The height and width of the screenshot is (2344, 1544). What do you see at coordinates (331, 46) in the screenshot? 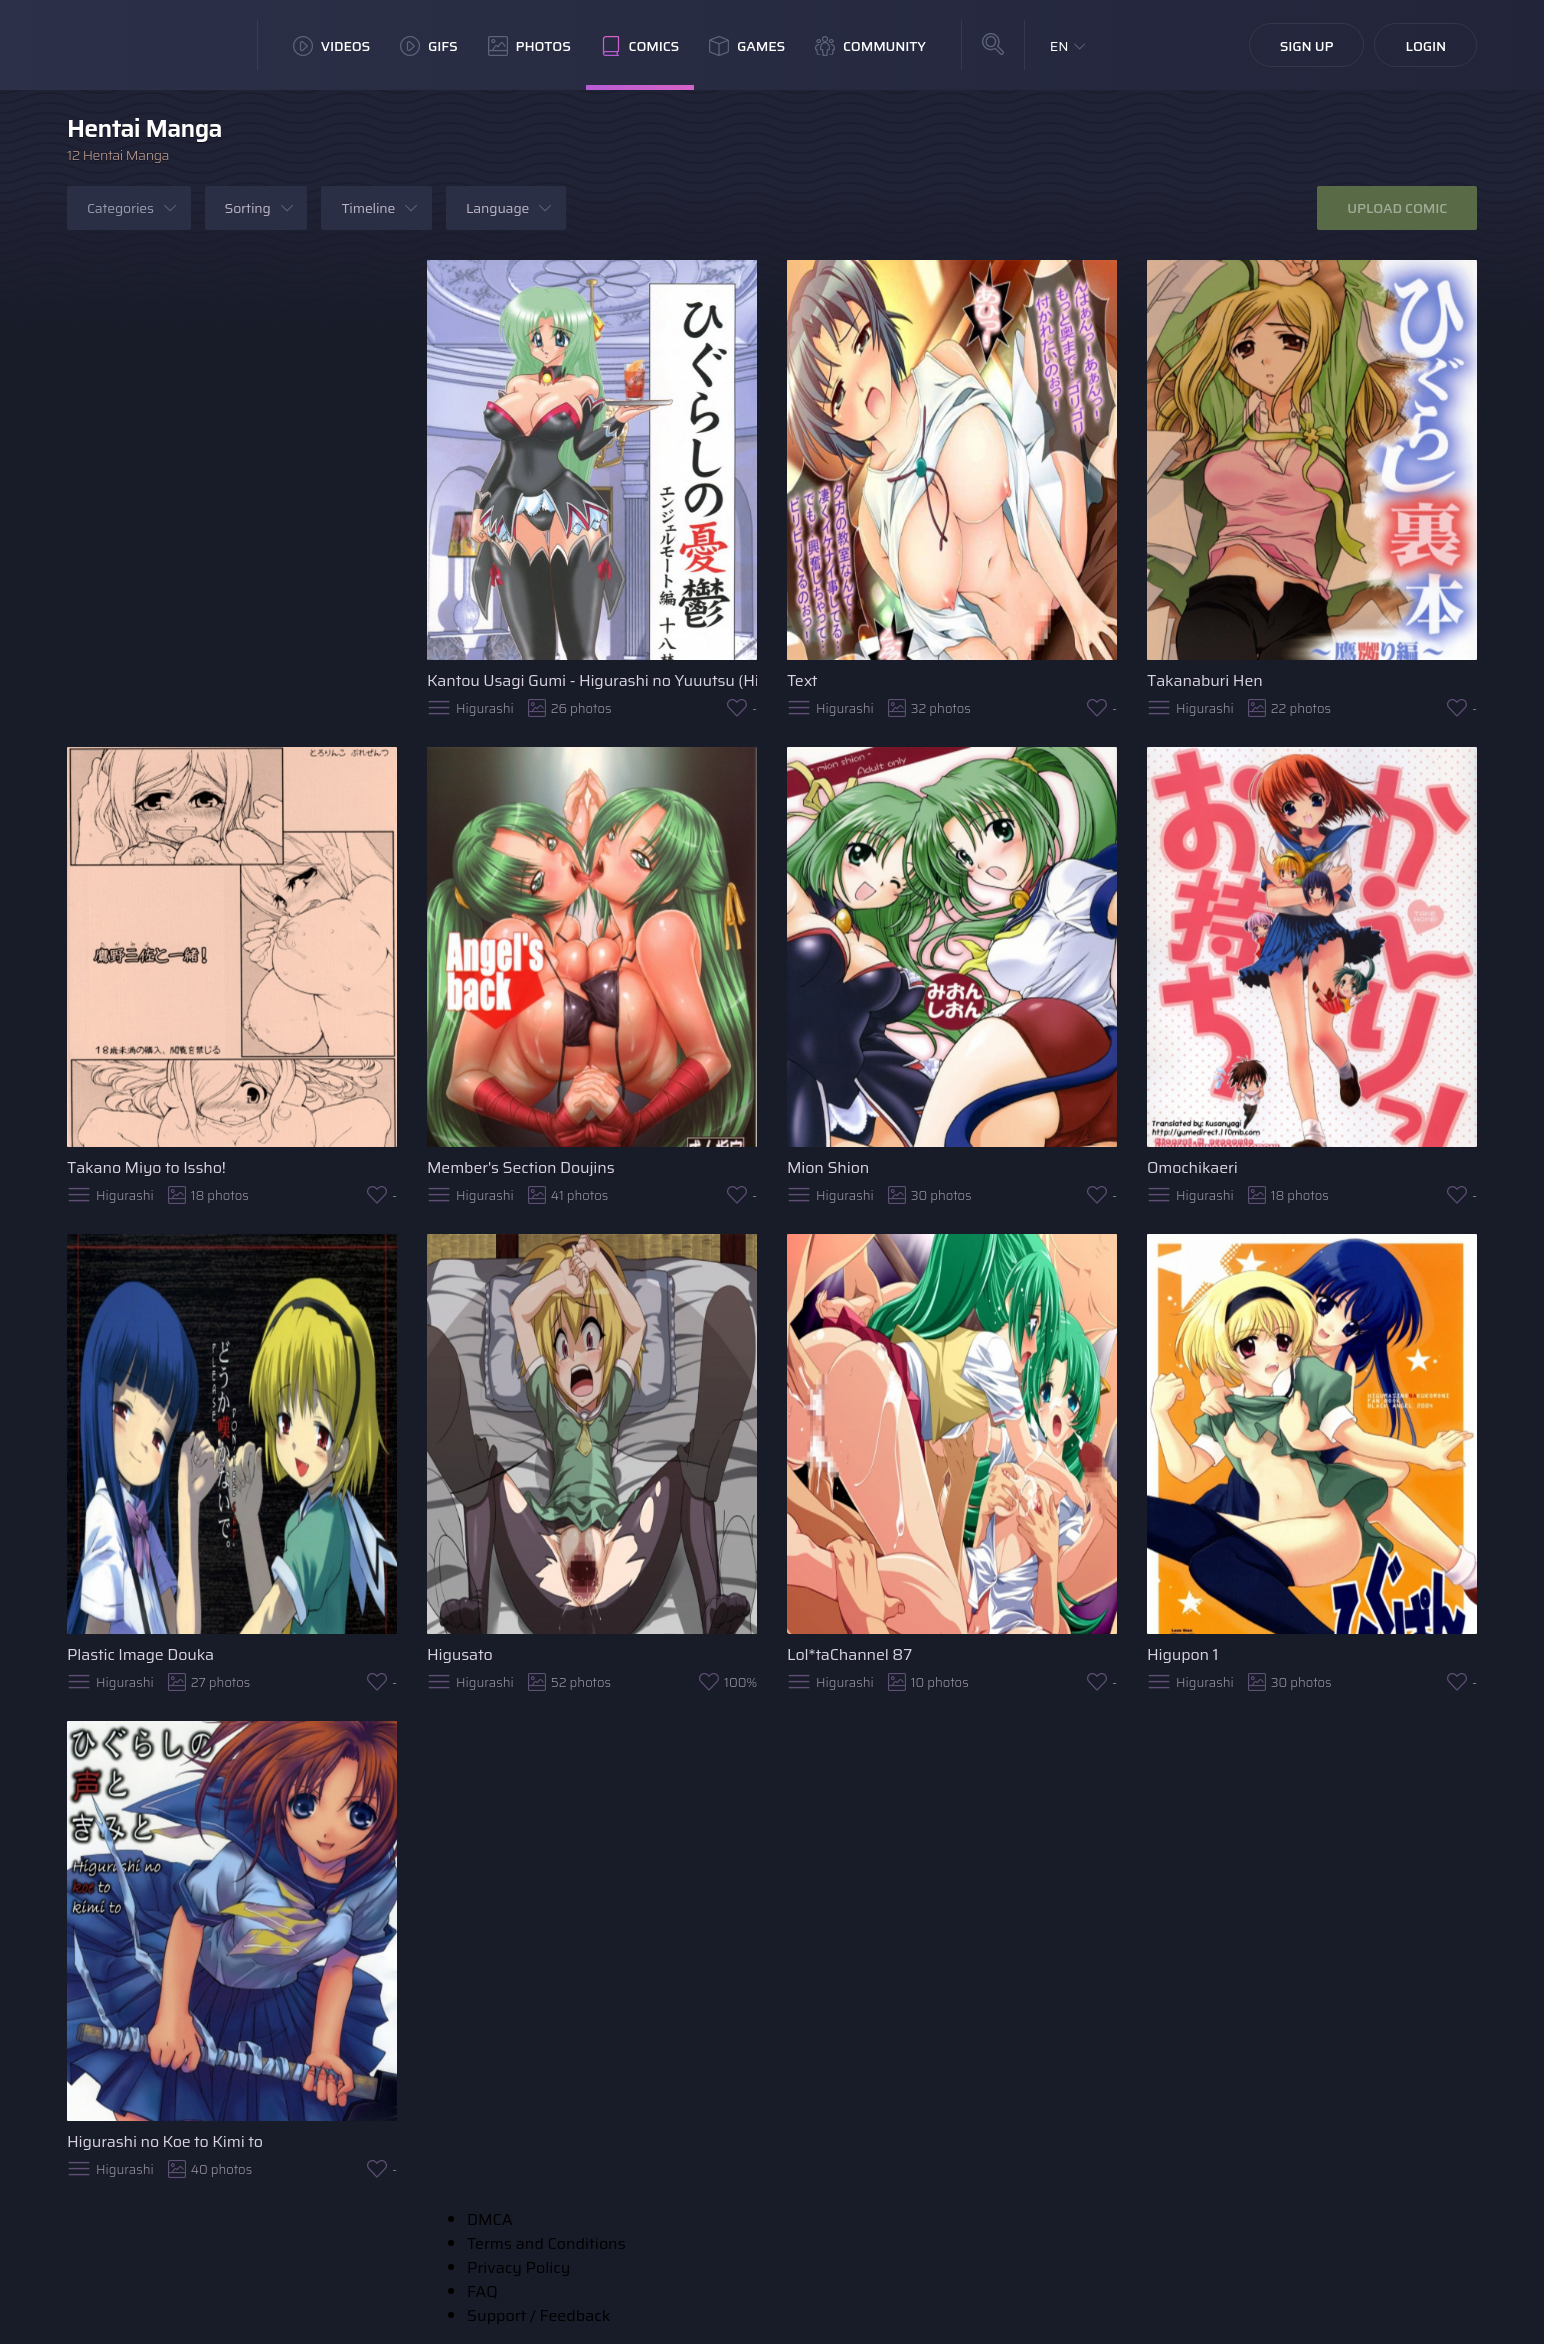
I see `Videos` at bounding box center [331, 46].